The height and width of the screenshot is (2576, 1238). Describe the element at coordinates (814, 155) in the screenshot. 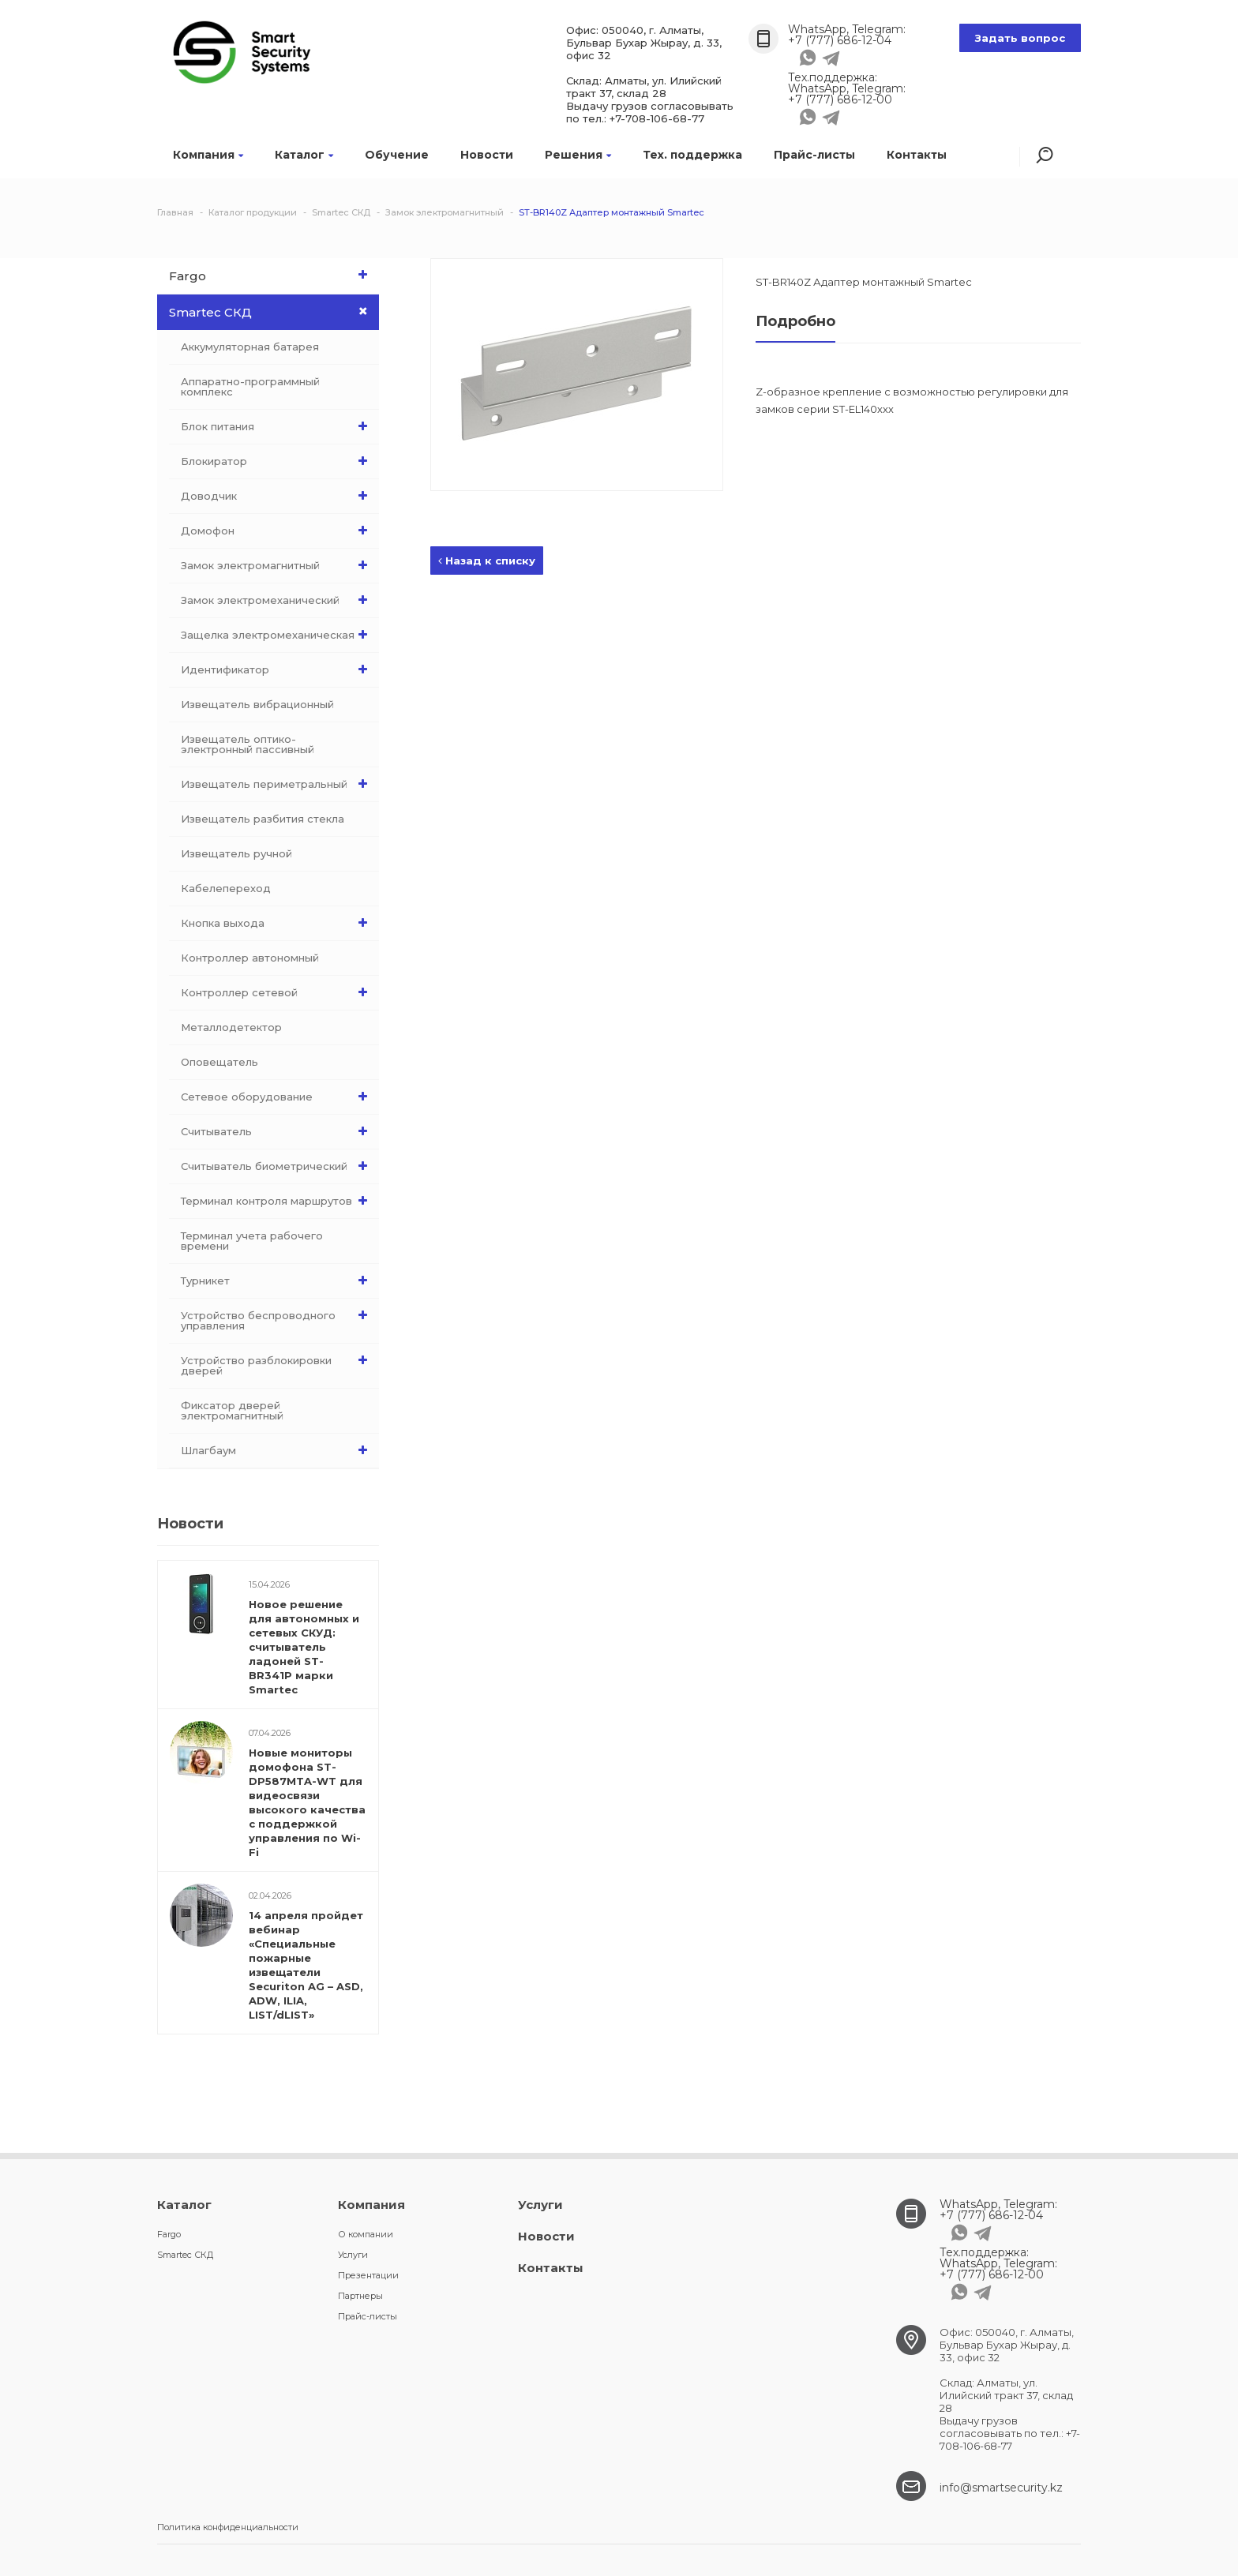

I see `Прайс-листы` at that location.